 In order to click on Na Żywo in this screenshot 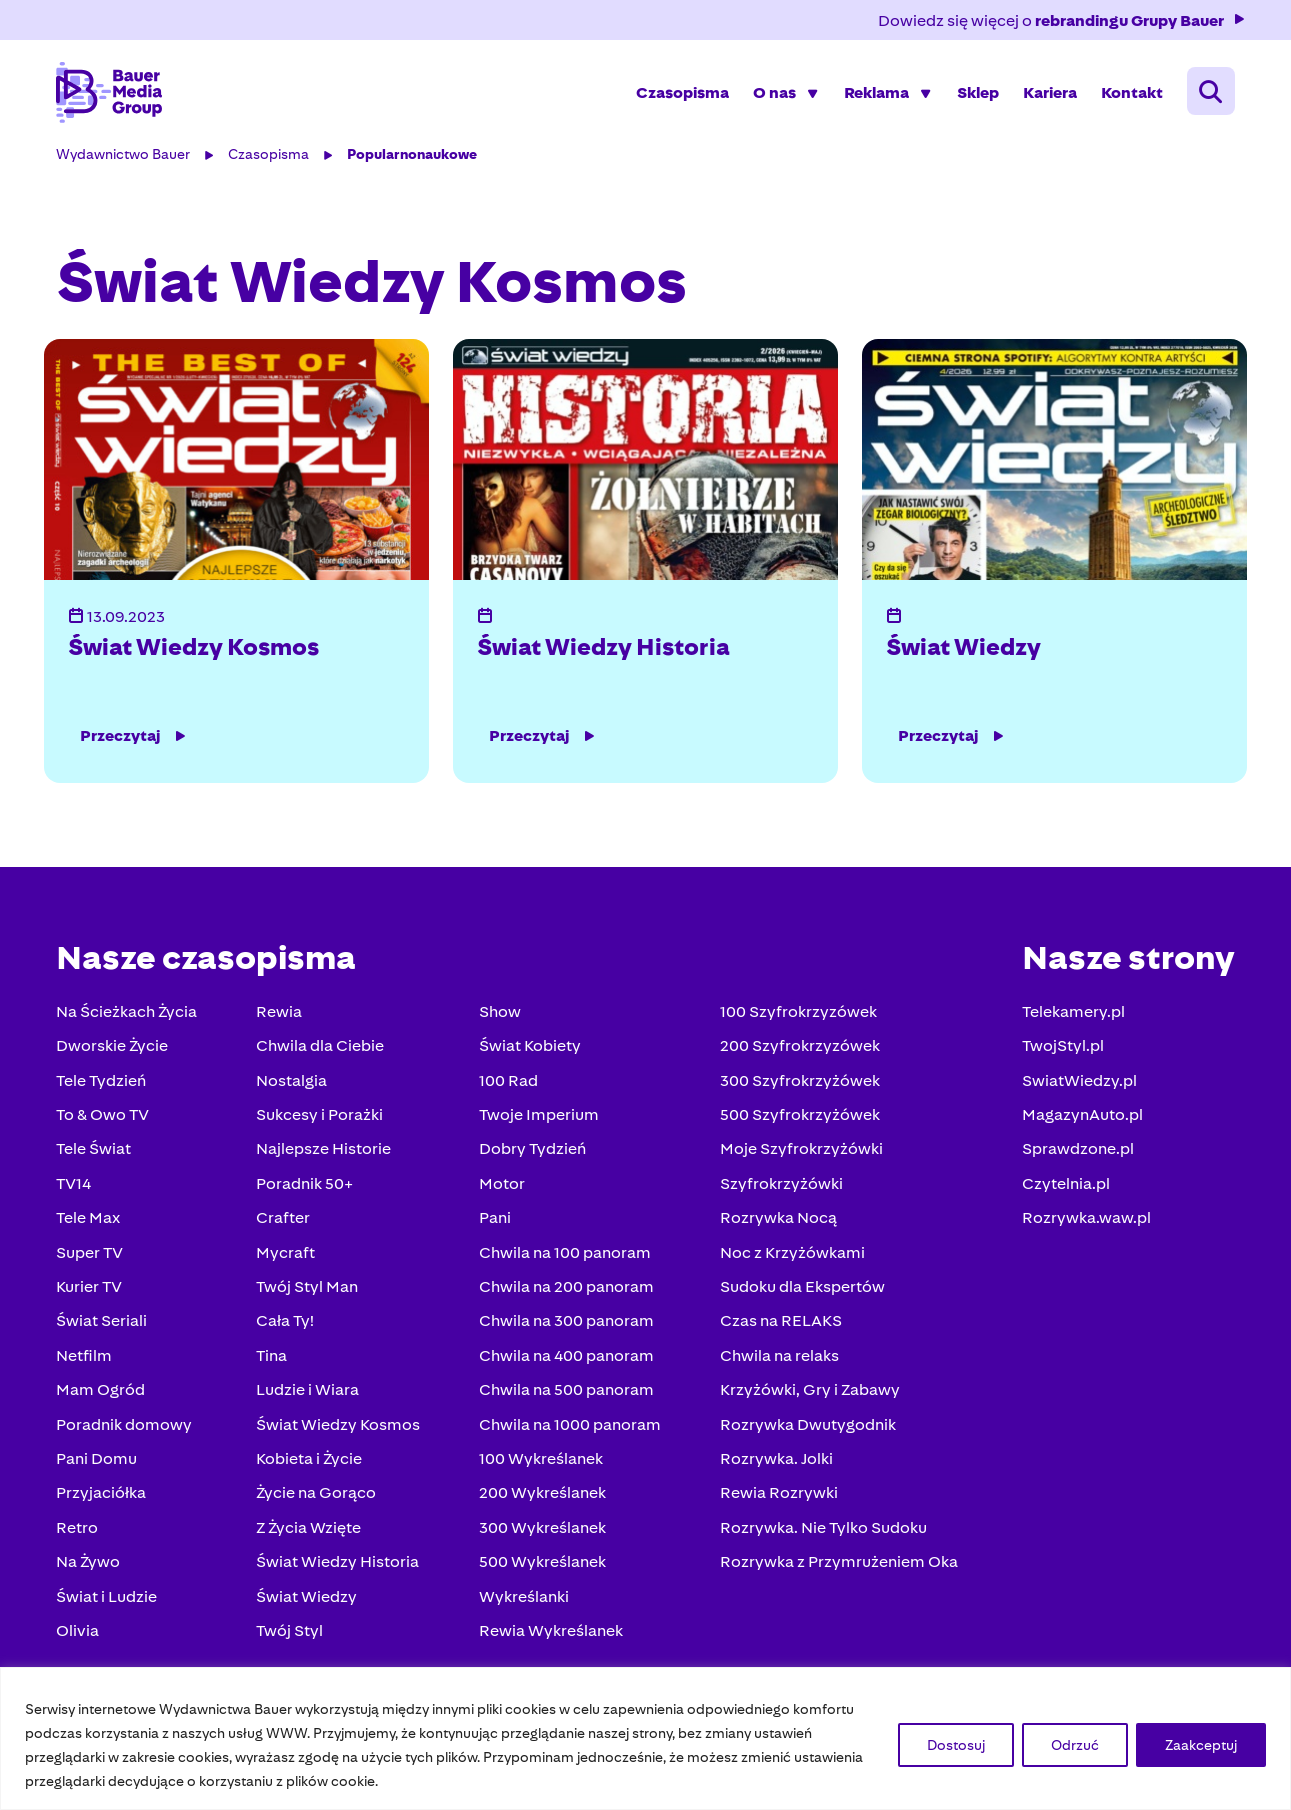, I will do `click(90, 1564)`.